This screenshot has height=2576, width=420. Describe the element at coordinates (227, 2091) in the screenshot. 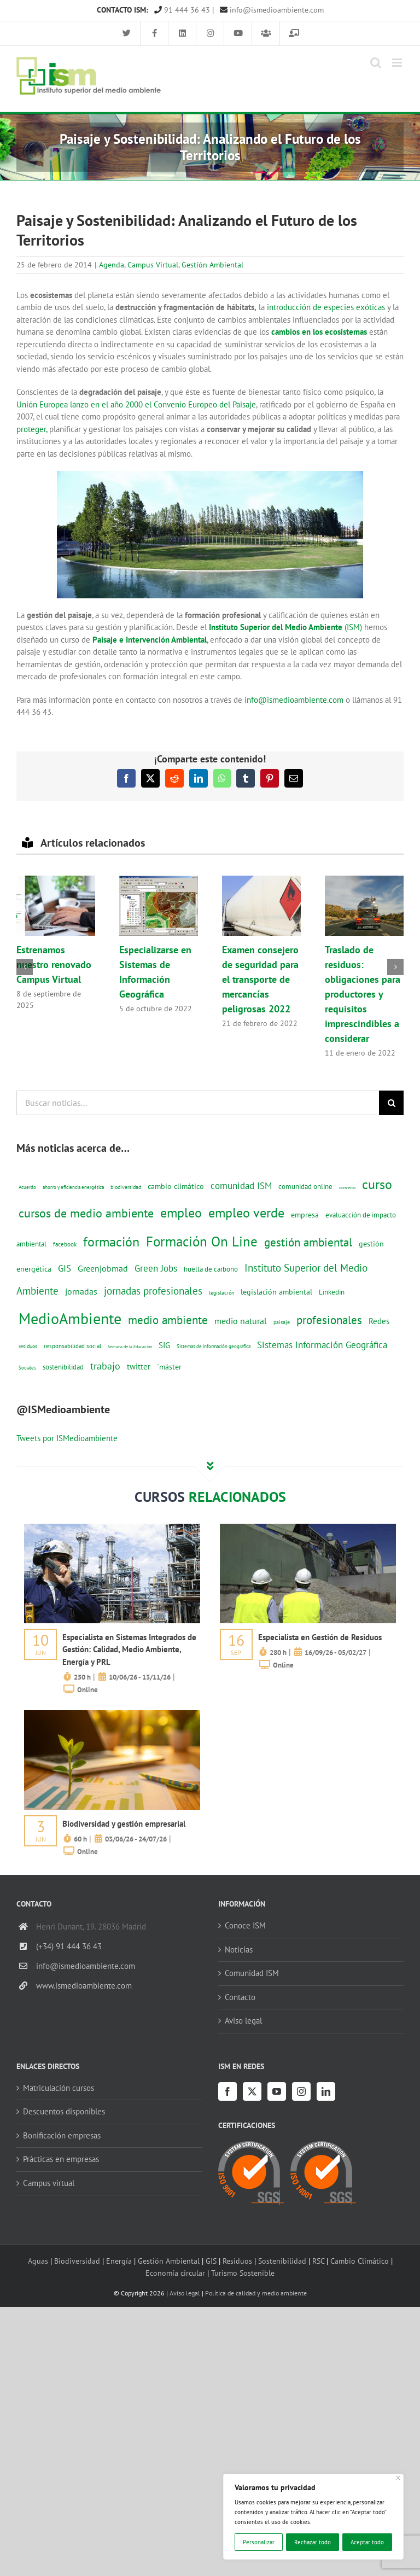

I see `[Facebook]` at that location.